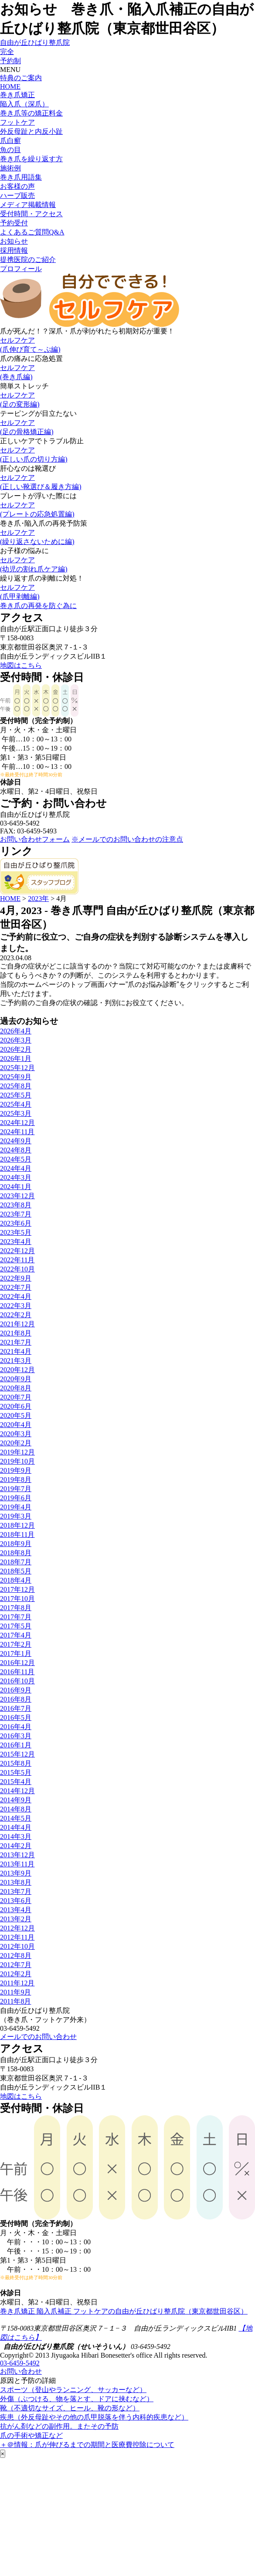  I want to click on 2023年7月, so click(15, 1214).